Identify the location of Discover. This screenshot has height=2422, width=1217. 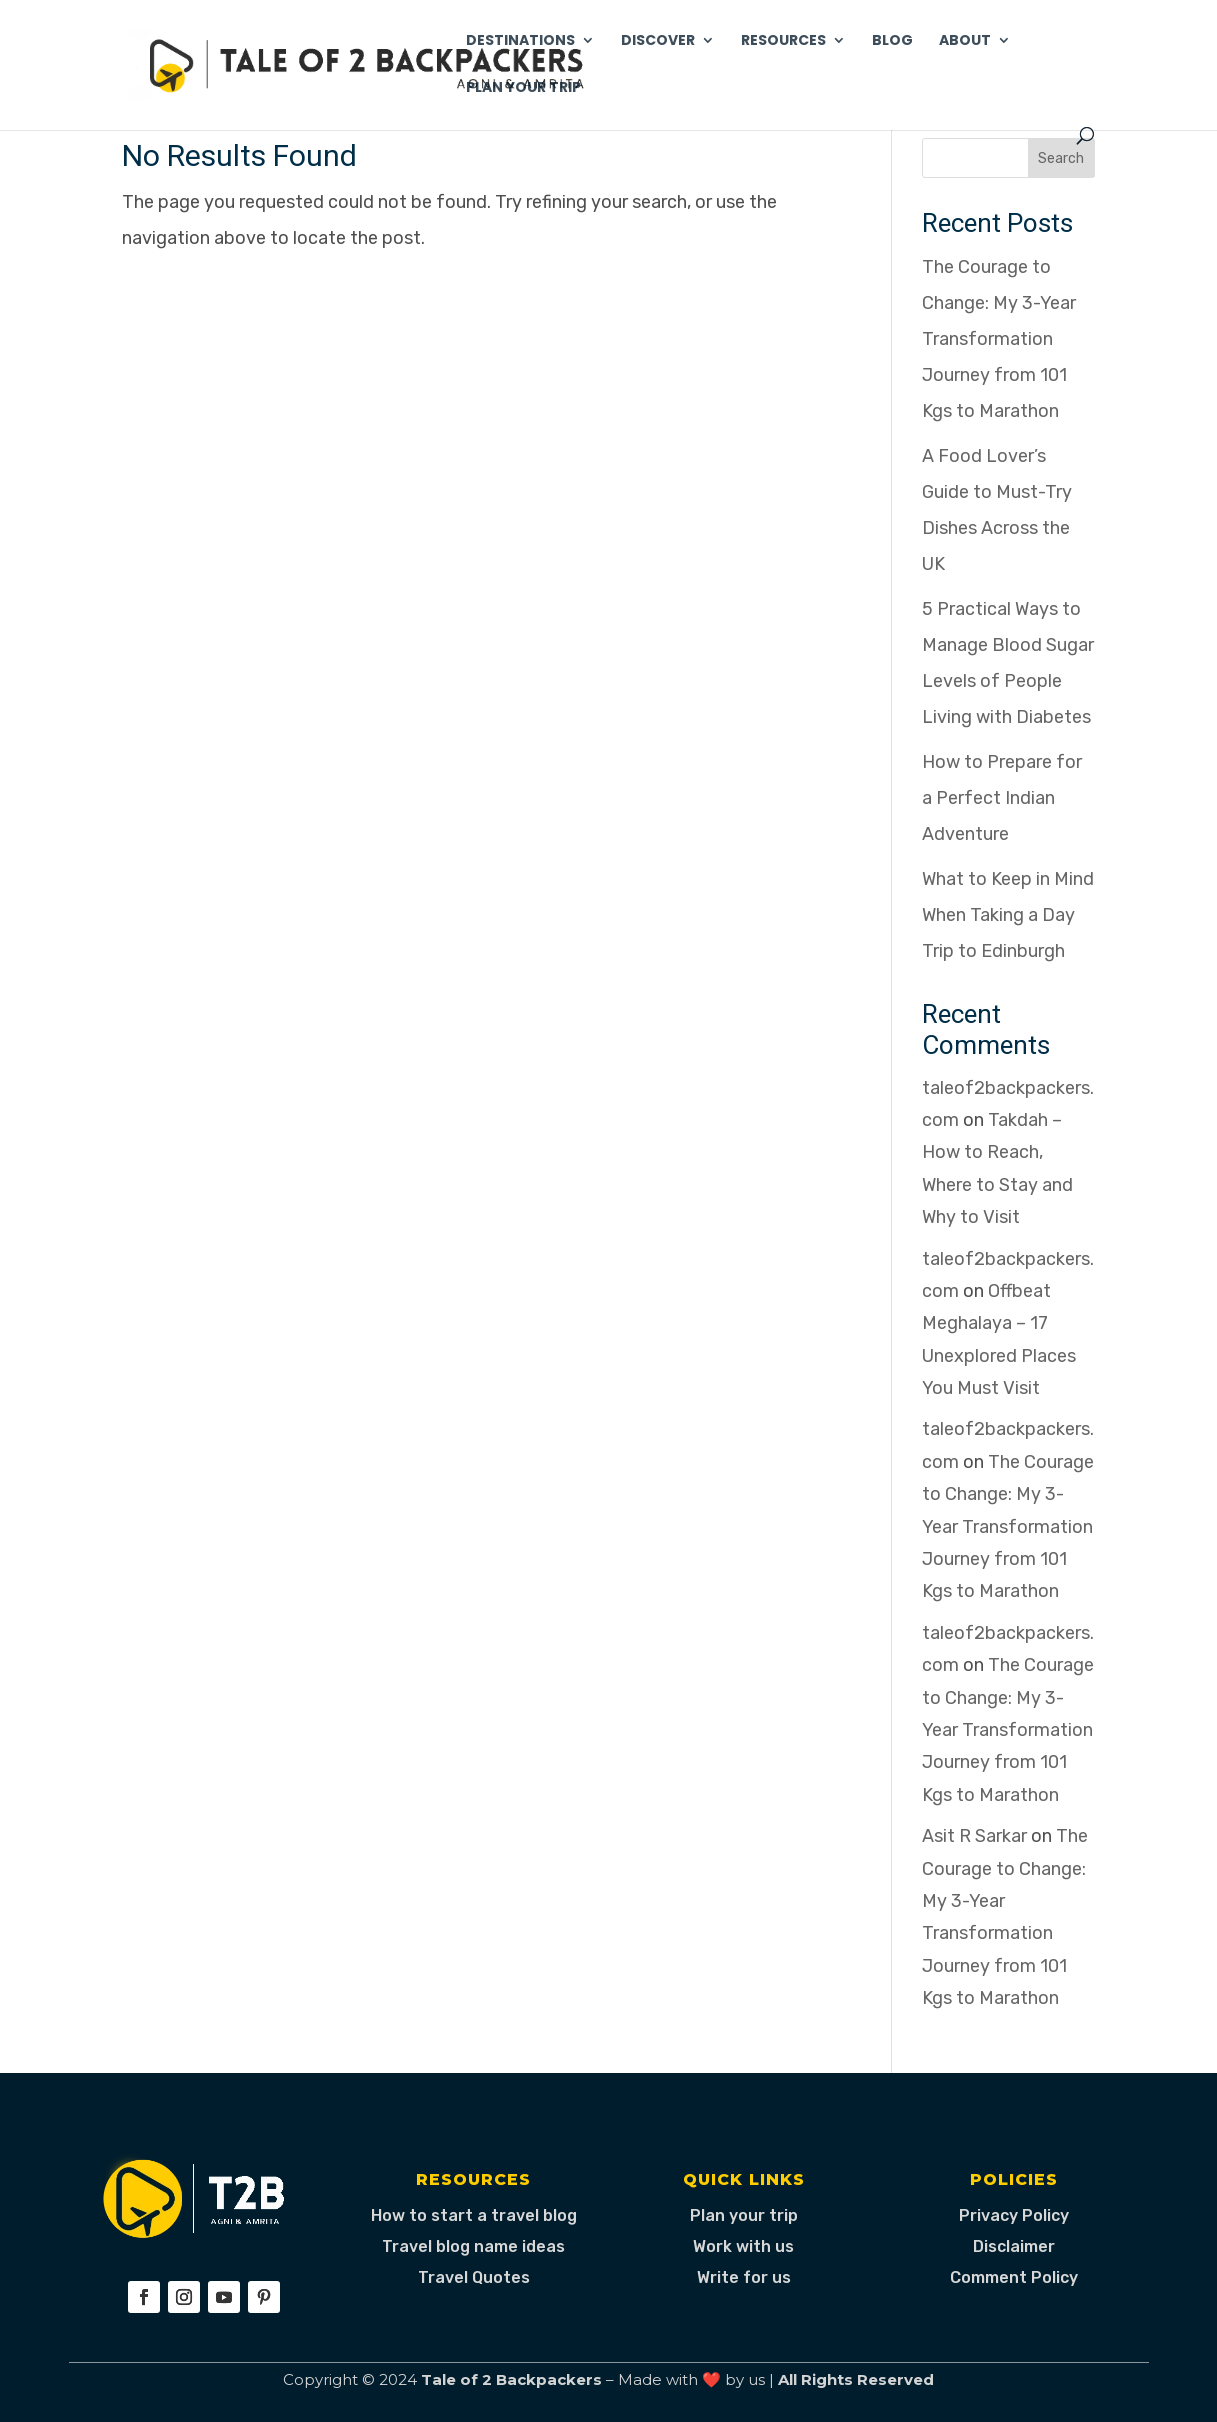
(658, 41).